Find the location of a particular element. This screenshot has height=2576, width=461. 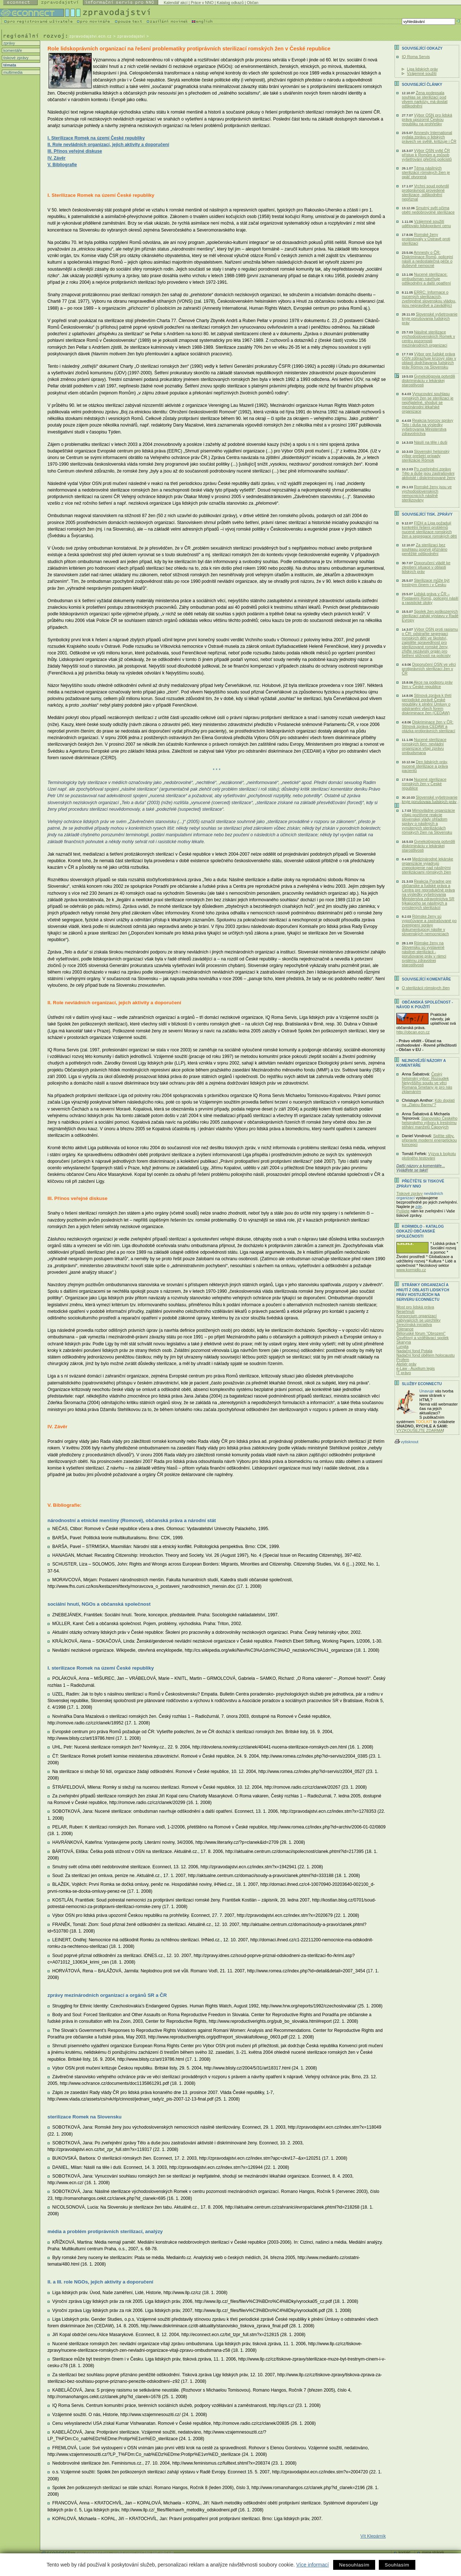

II. Role nevládních organizací, jejich aktivity a doporučení is located at coordinates (108, 144).